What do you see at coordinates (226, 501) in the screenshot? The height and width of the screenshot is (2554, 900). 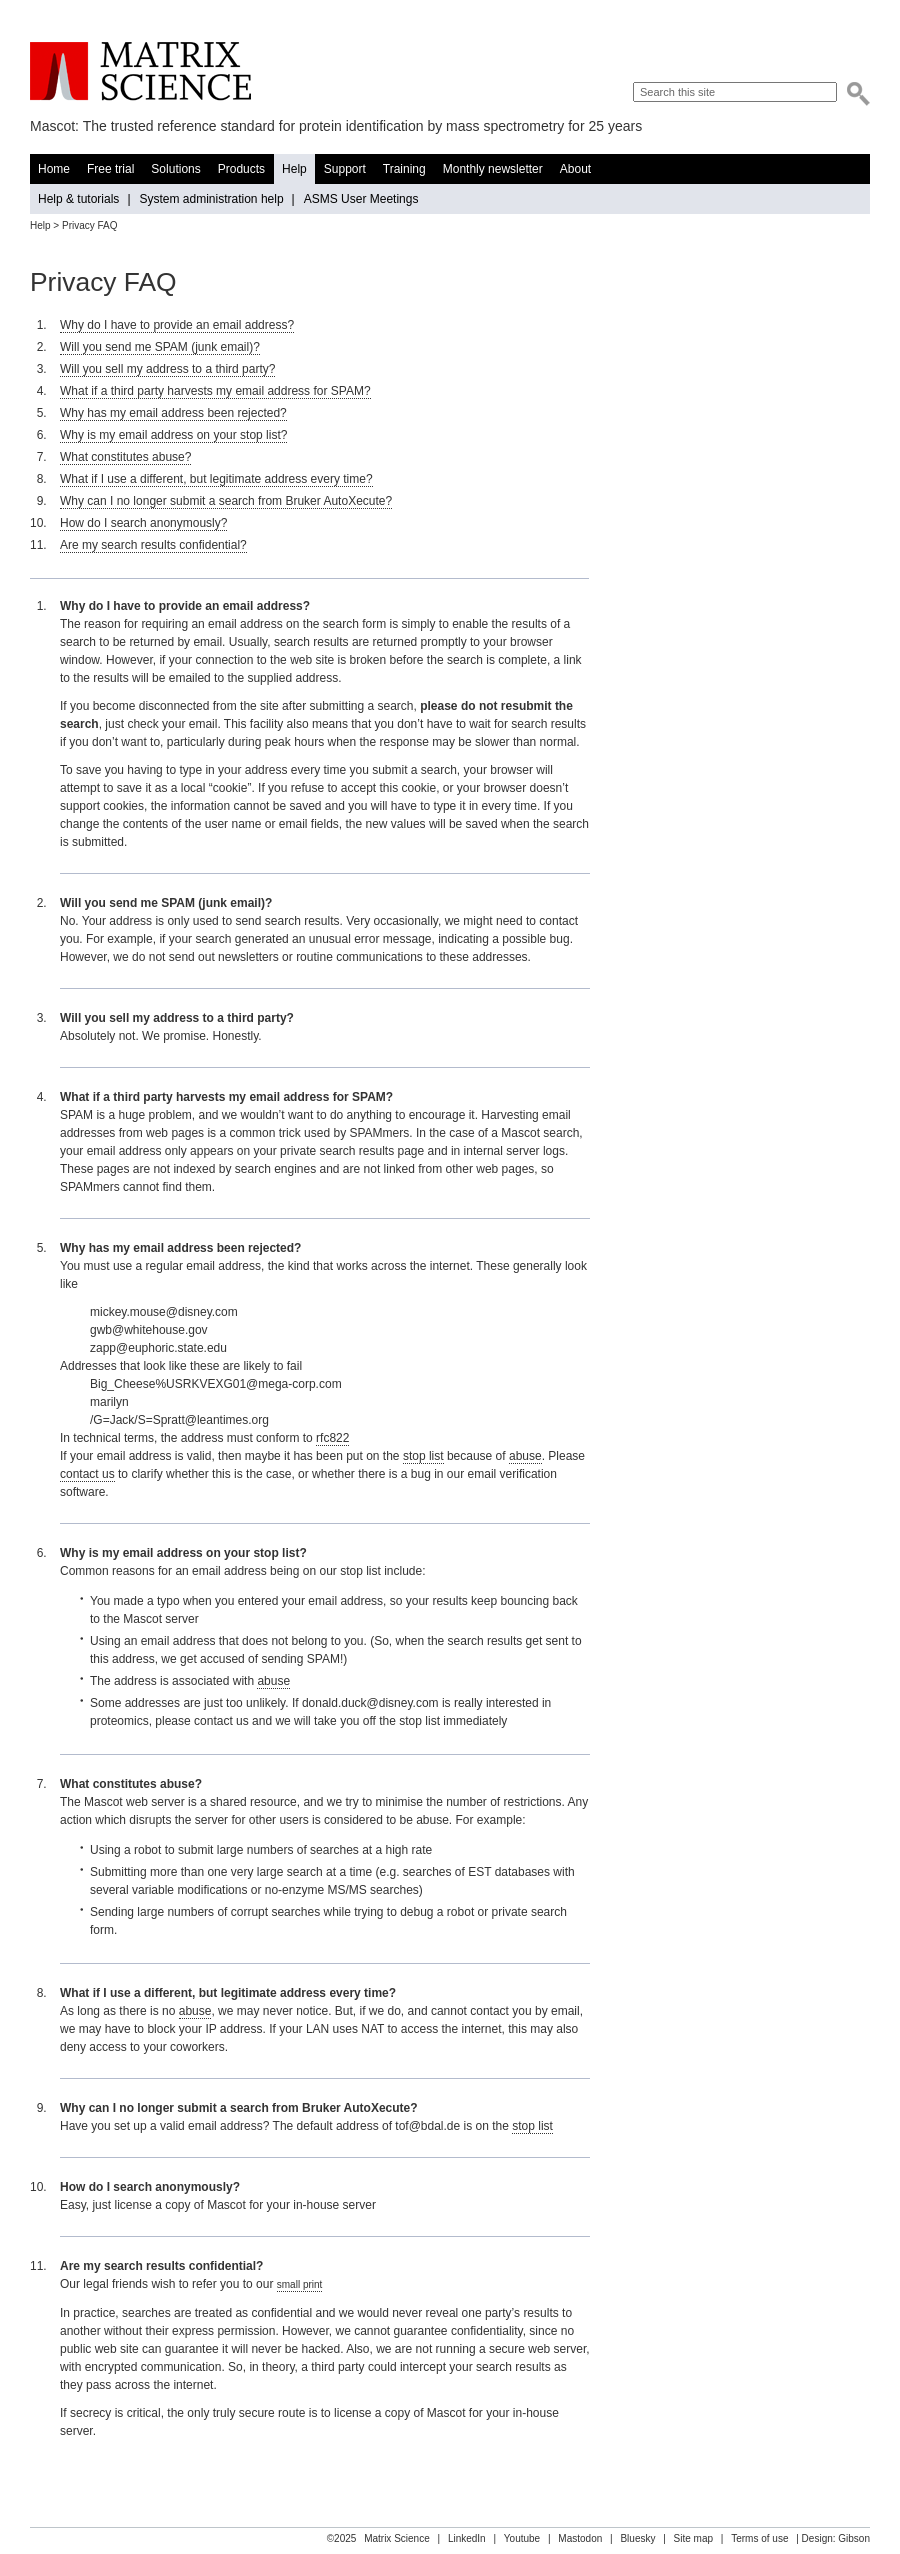 I see `Why can I no longer submit a search from Bruker AutoXecute?` at bounding box center [226, 501].